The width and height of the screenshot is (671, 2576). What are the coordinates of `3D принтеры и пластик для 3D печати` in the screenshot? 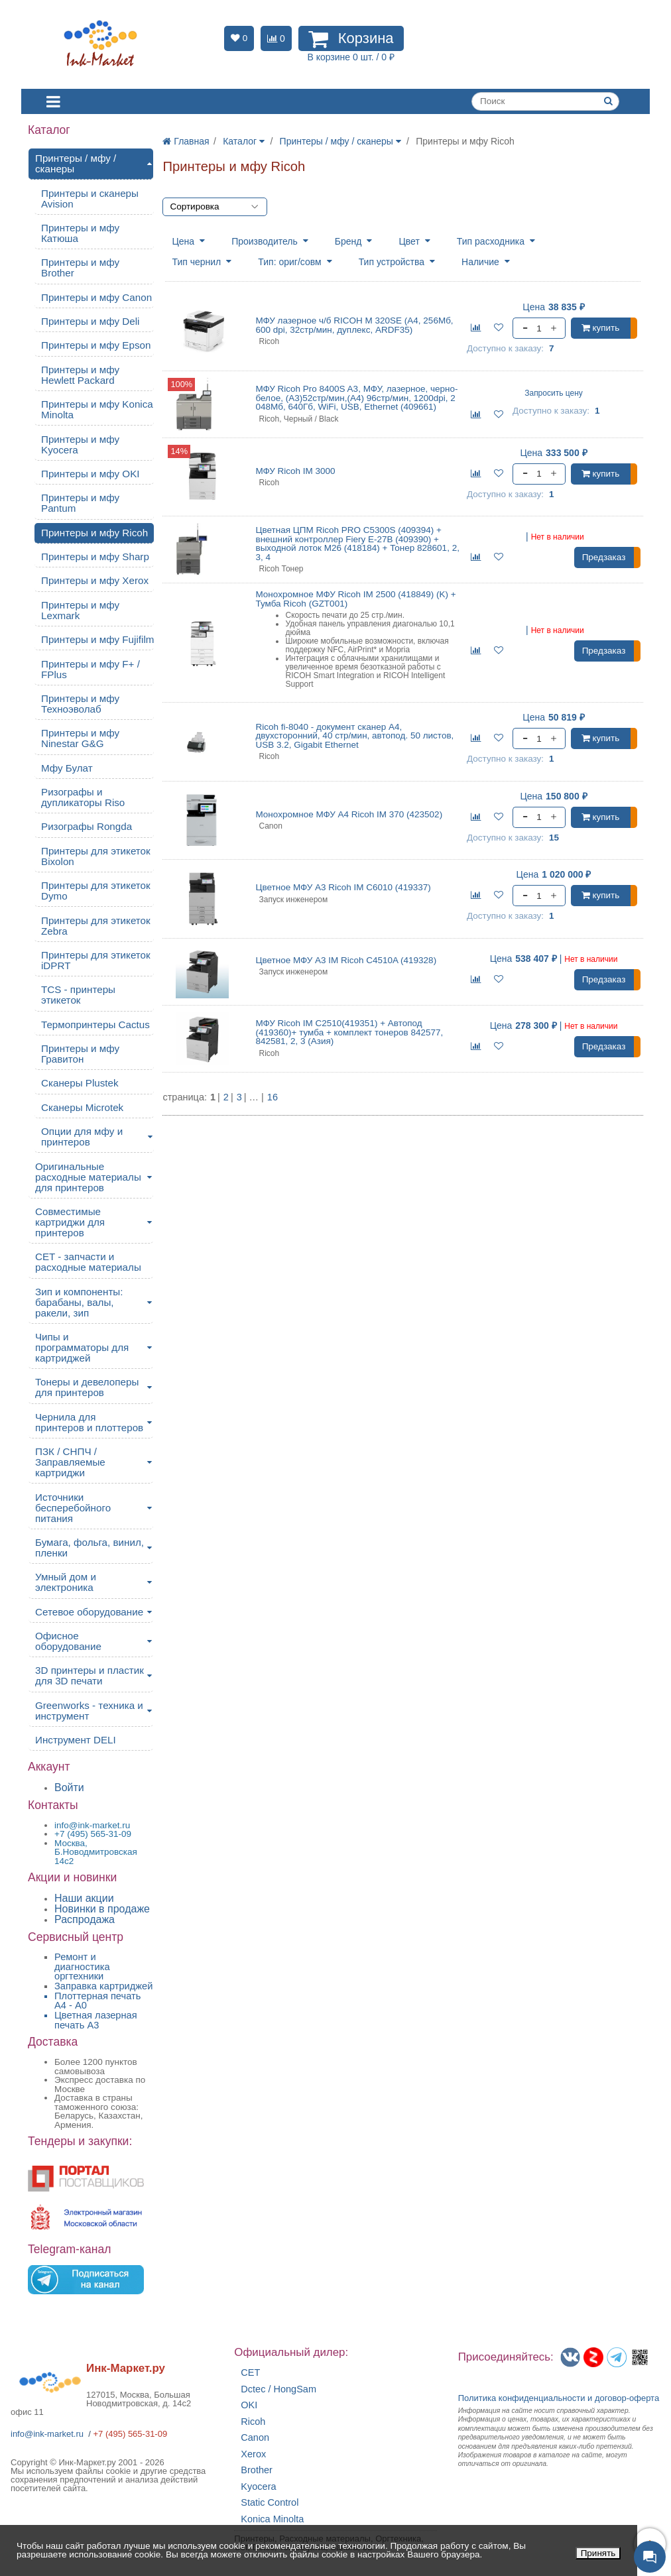 It's located at (89, 1675).